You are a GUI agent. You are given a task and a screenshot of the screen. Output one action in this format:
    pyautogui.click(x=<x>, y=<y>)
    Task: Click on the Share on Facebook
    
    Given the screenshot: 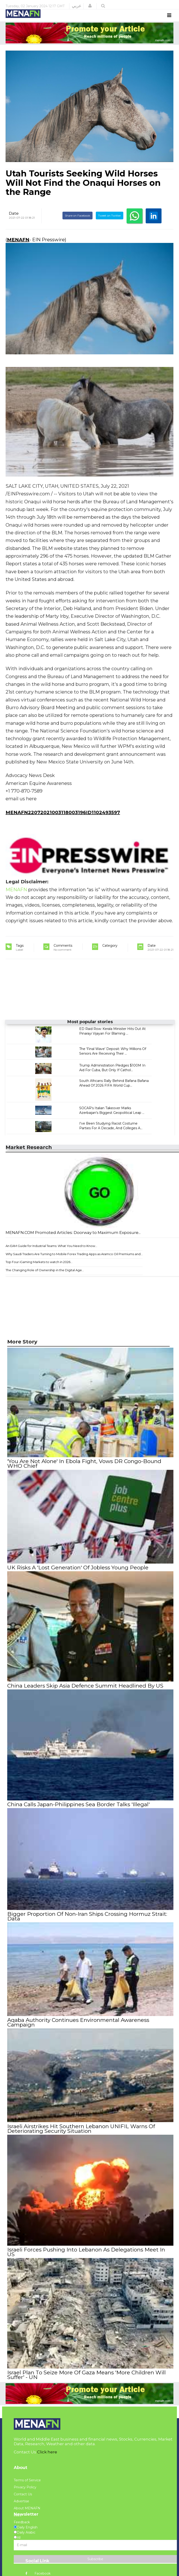 What is the action you would take?
    pyautogui.click(x=77, y=224)
    